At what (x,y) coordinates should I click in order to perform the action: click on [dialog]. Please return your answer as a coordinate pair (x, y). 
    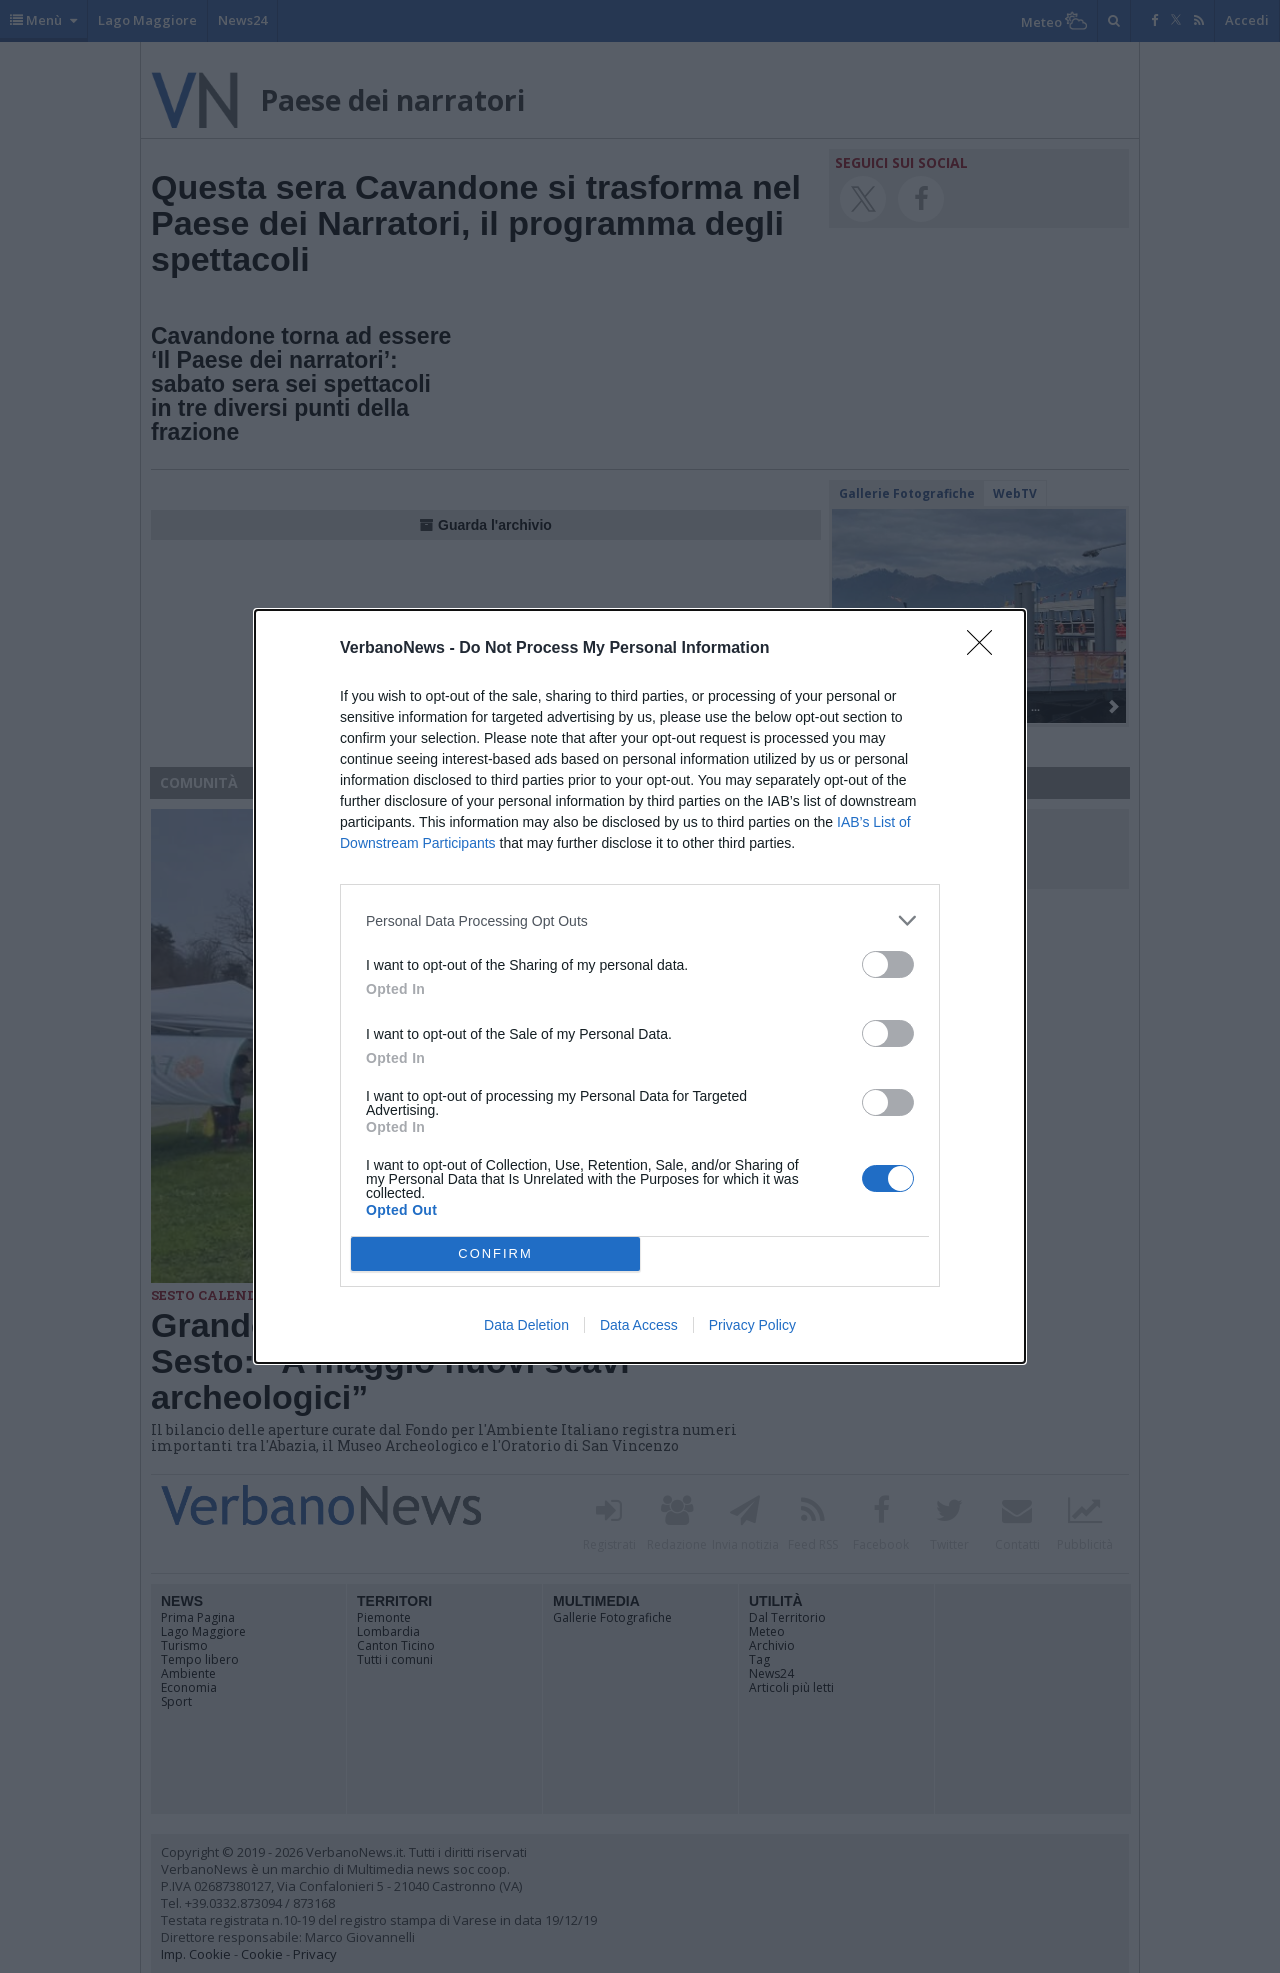
    Looking at the image, I should click on (640, 986).